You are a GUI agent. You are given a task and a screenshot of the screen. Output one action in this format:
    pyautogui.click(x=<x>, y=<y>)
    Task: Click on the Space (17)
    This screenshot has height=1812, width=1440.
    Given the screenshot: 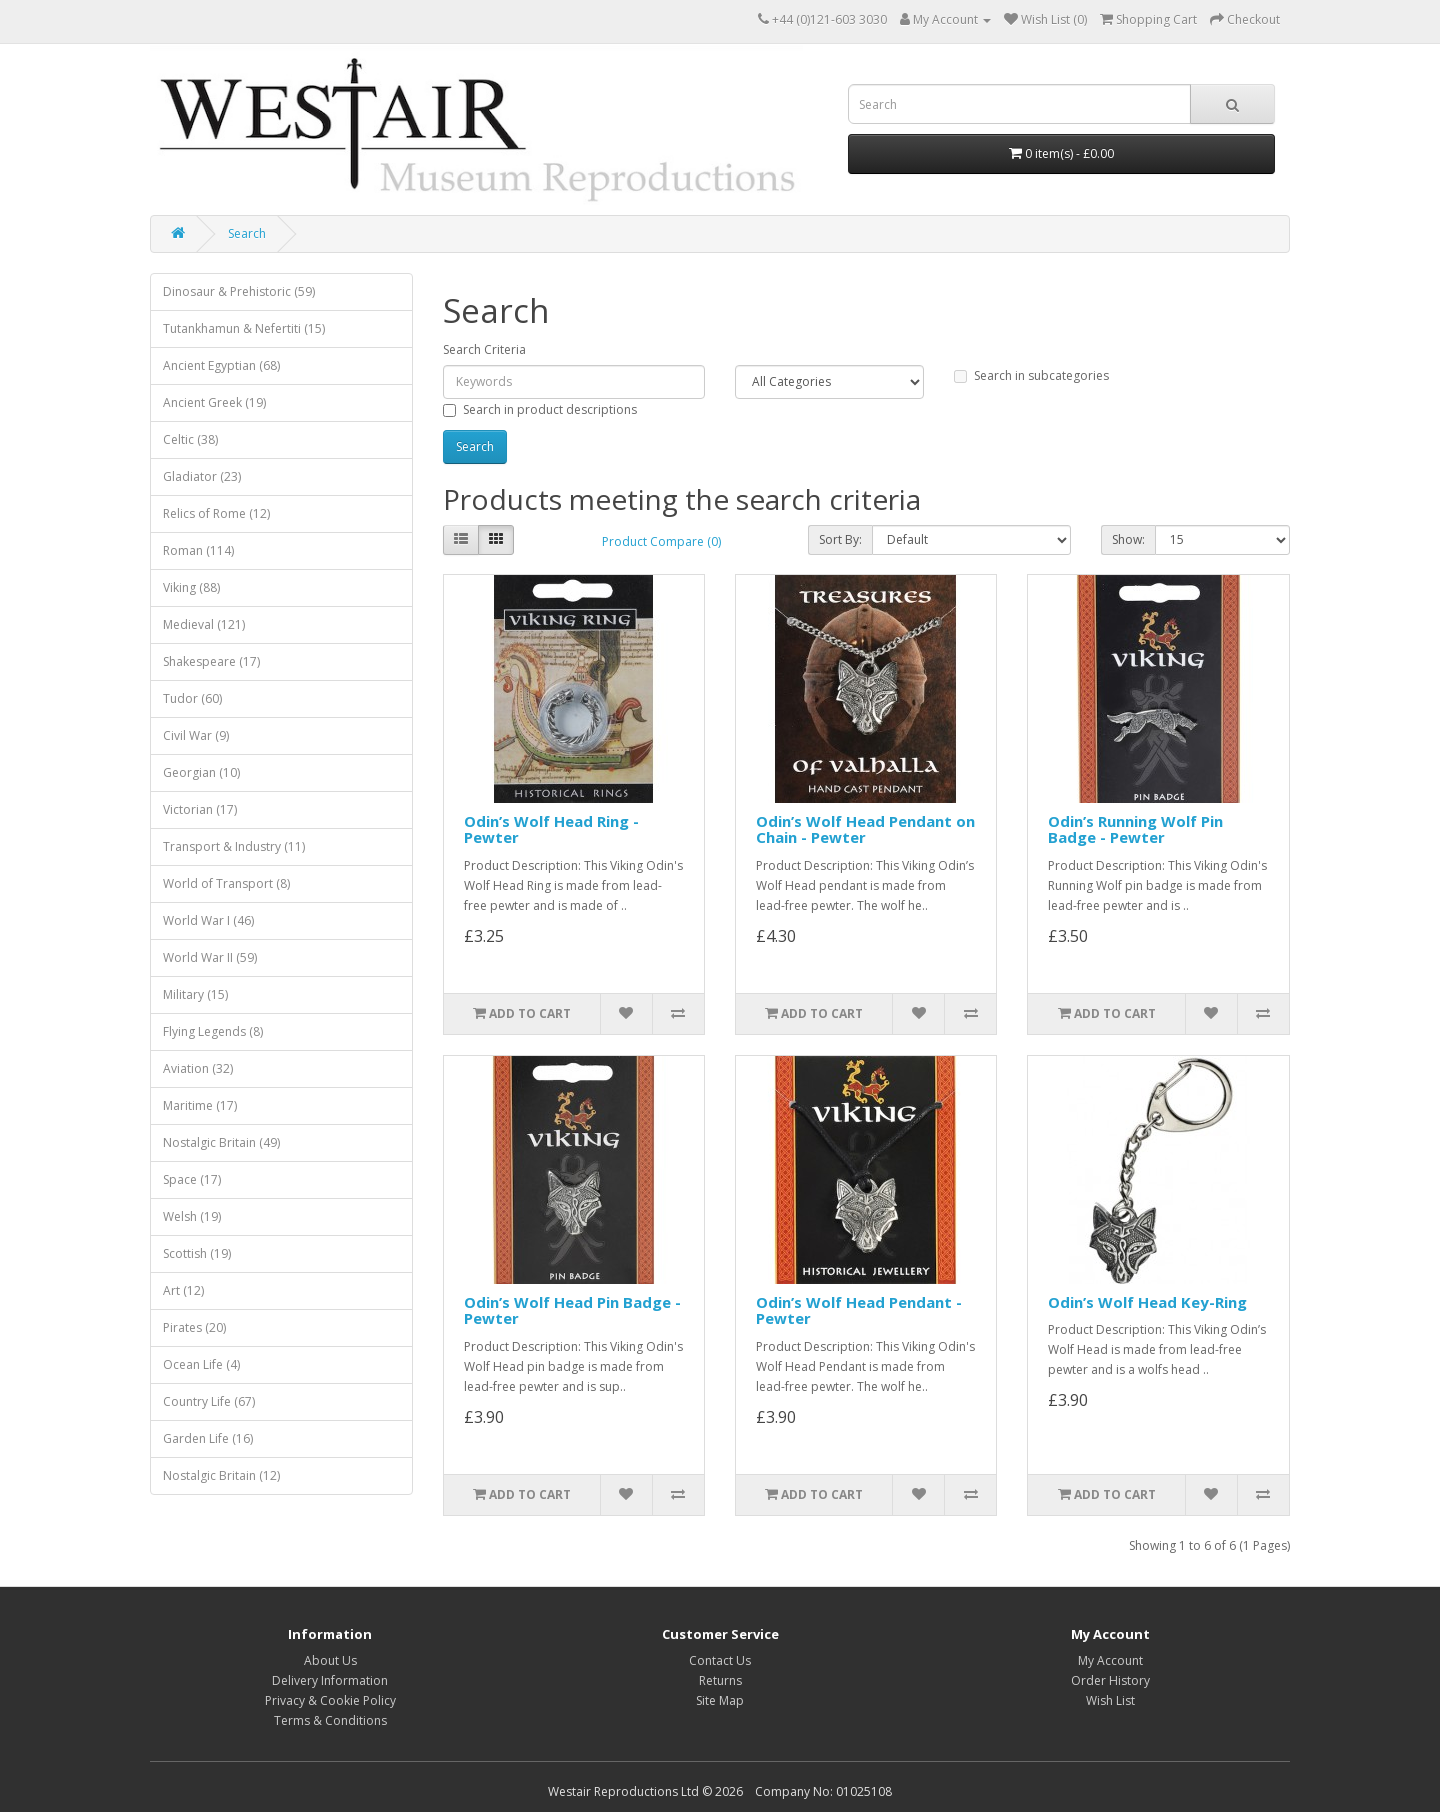 What is the action you would take?
    pyautogui.click(x=192, y=1179)
    